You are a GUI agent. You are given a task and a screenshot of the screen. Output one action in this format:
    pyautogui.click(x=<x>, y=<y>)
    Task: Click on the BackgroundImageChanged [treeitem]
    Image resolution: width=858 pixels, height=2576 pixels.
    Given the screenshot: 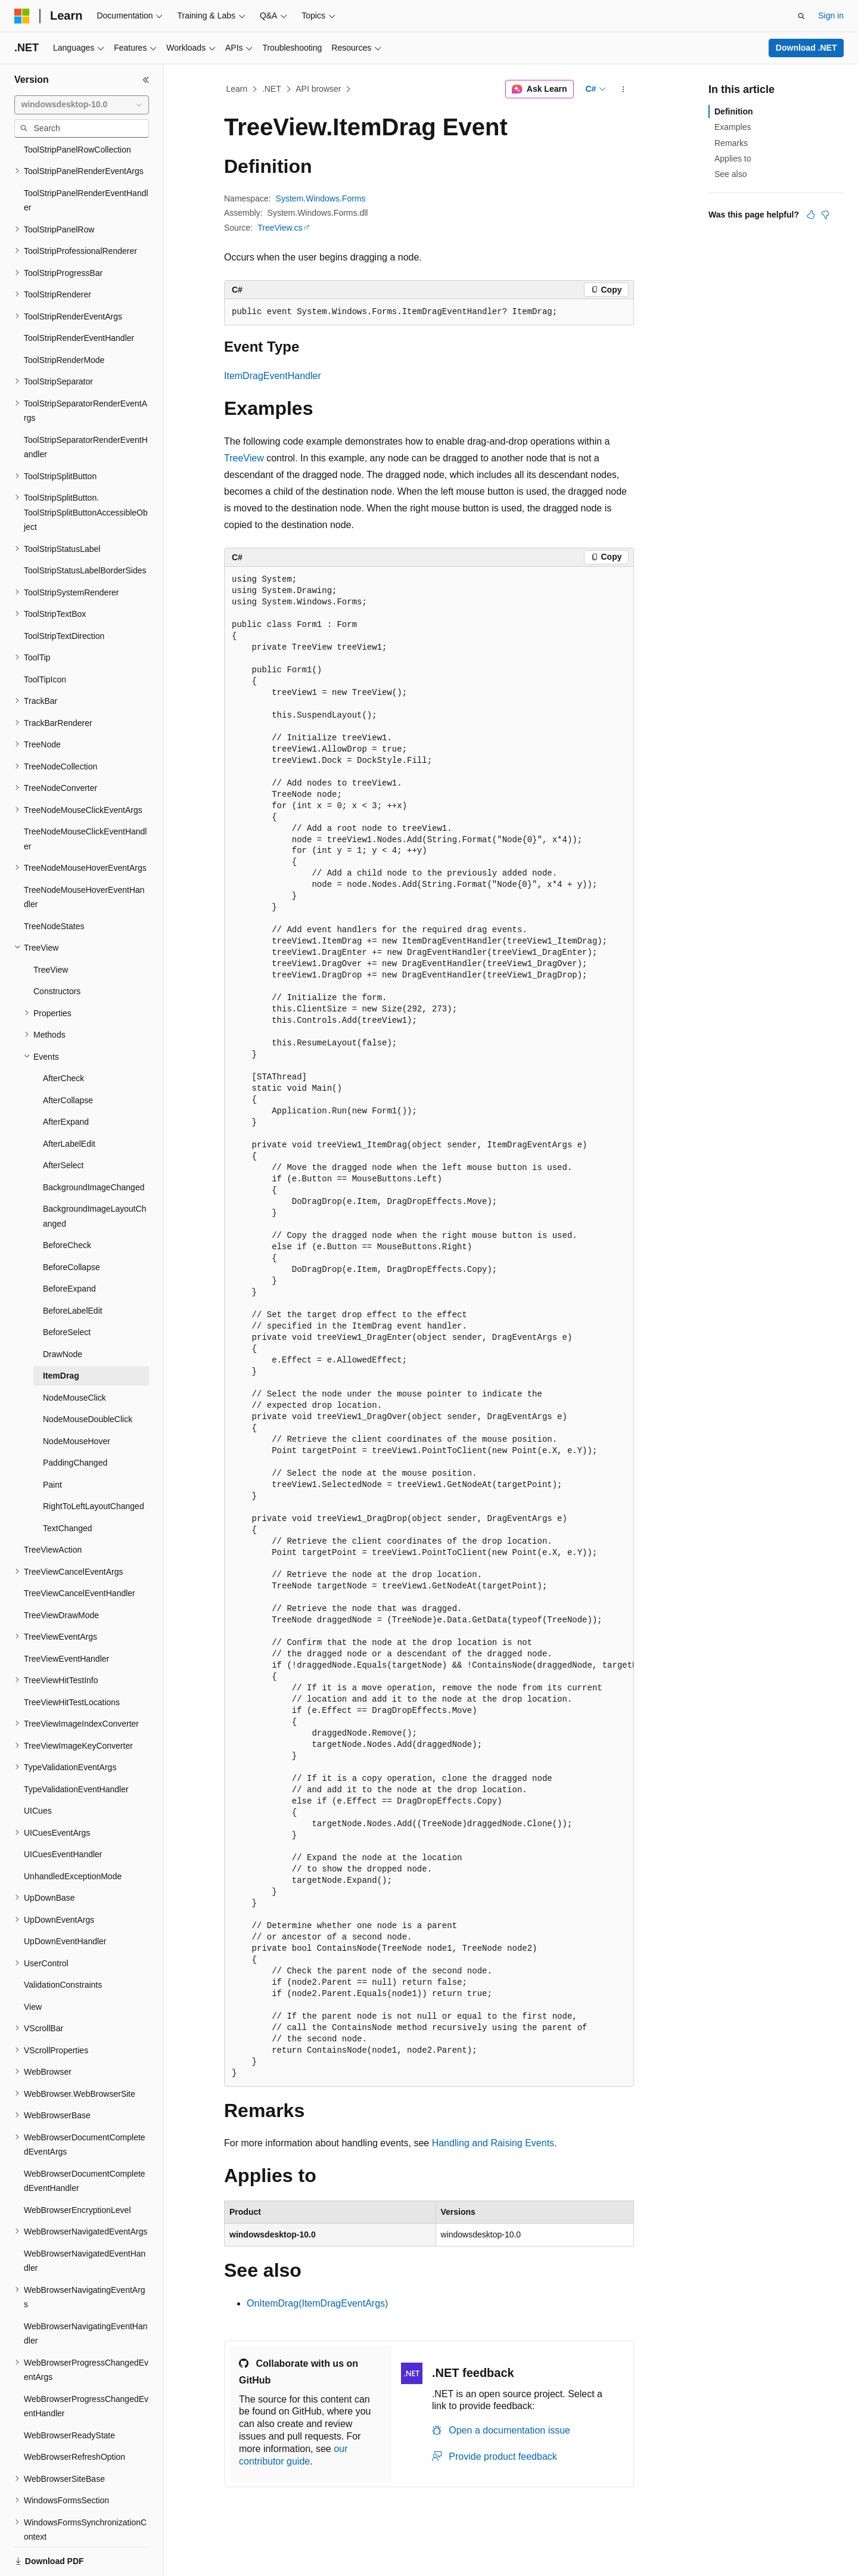 What is the action you would take?
    pyautogui.click(x=93, y=1146)
    